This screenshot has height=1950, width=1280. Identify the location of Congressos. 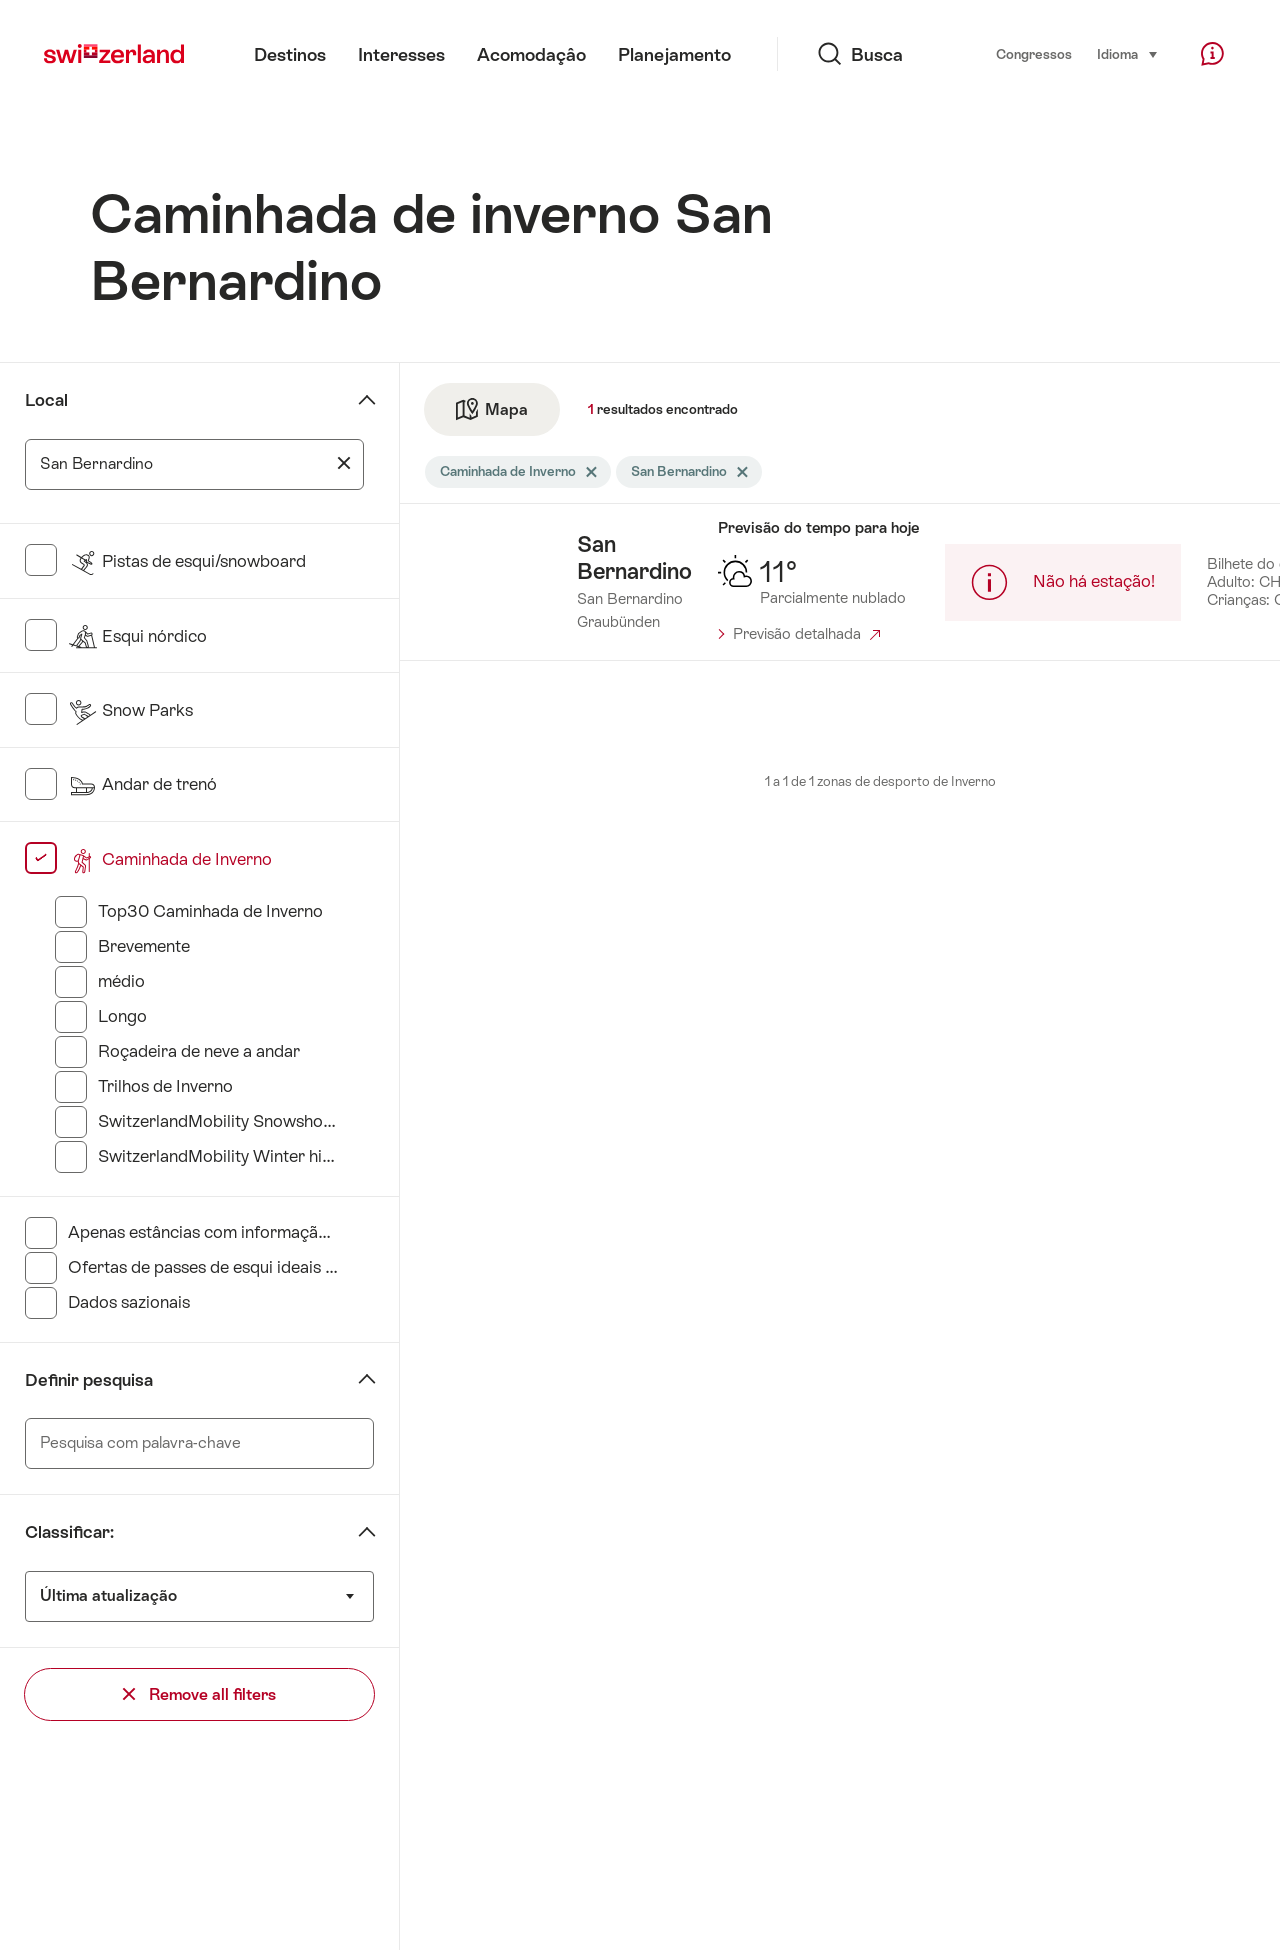
(1034, 54).